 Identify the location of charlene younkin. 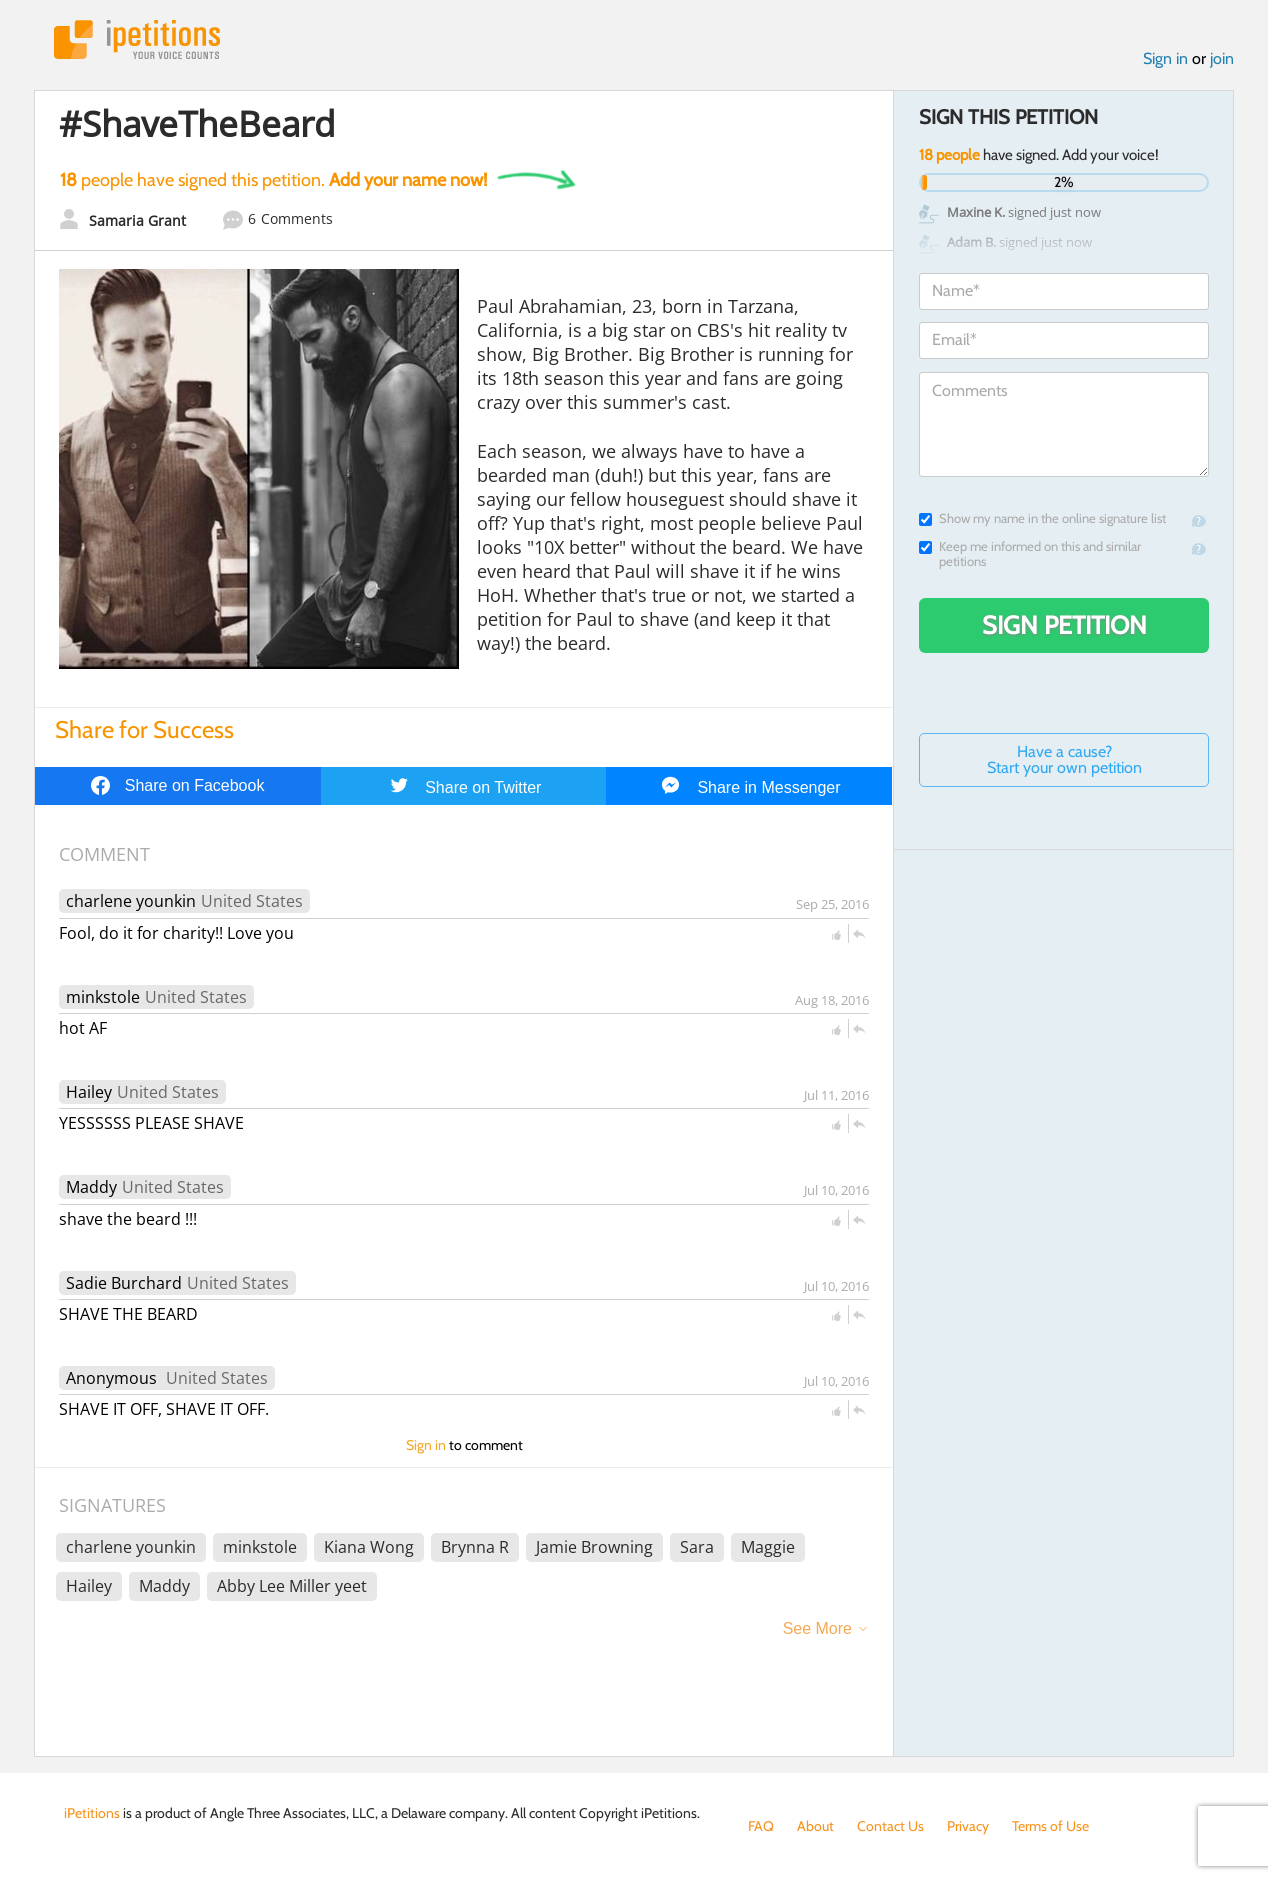
(131, 901).